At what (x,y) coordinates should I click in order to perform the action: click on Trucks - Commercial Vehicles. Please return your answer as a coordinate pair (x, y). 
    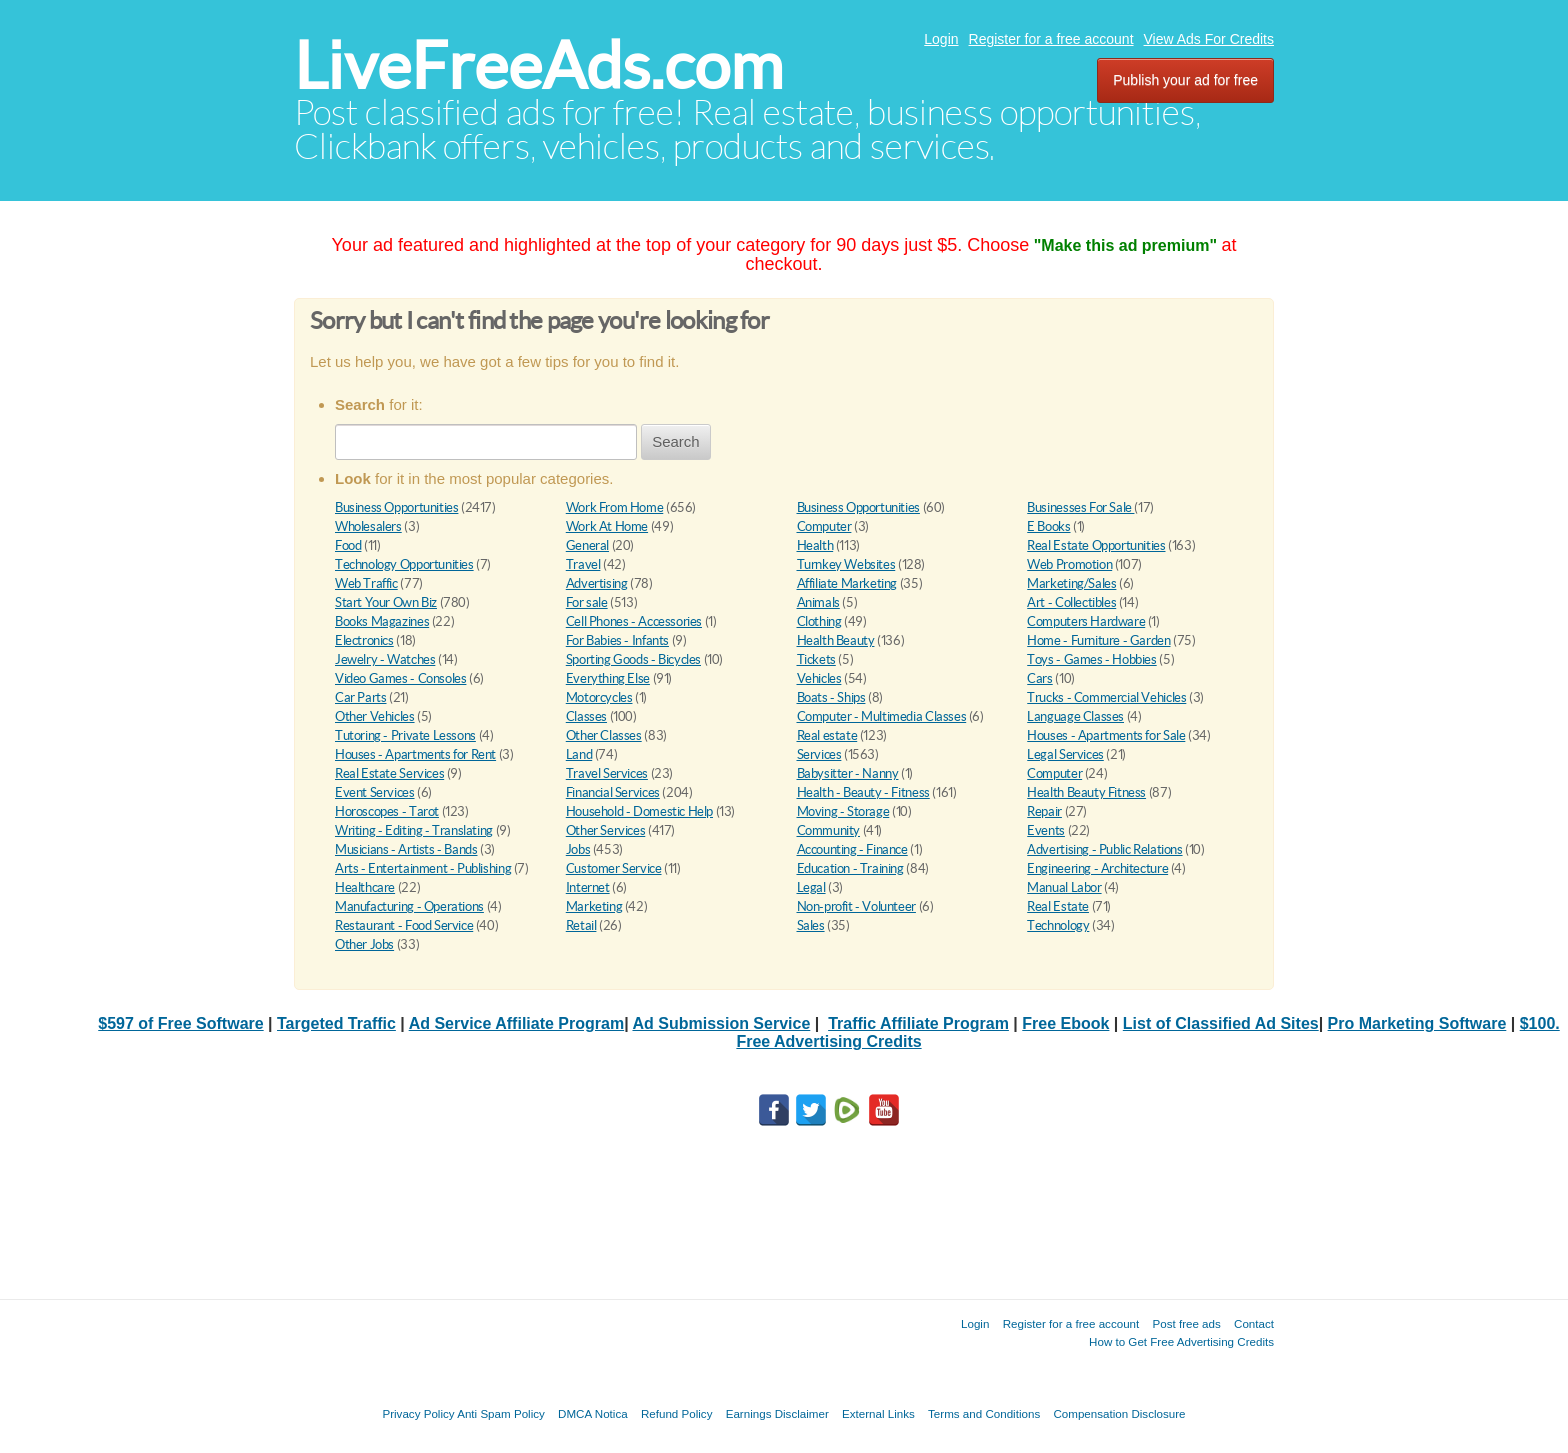
    Looking at the image, I should click on (1106, 697).